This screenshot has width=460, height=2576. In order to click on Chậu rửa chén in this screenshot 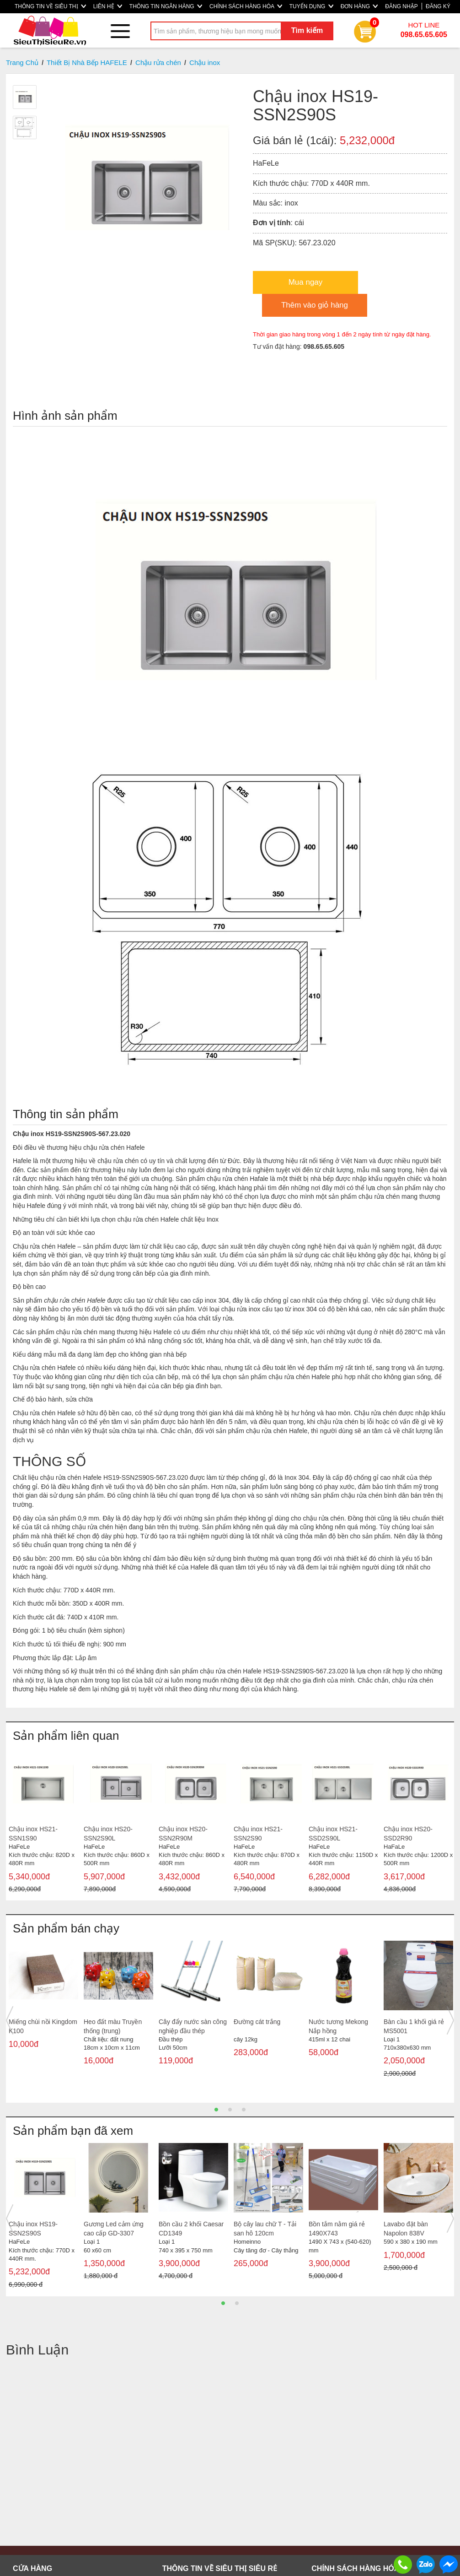, I will do `click(158, 62)`.